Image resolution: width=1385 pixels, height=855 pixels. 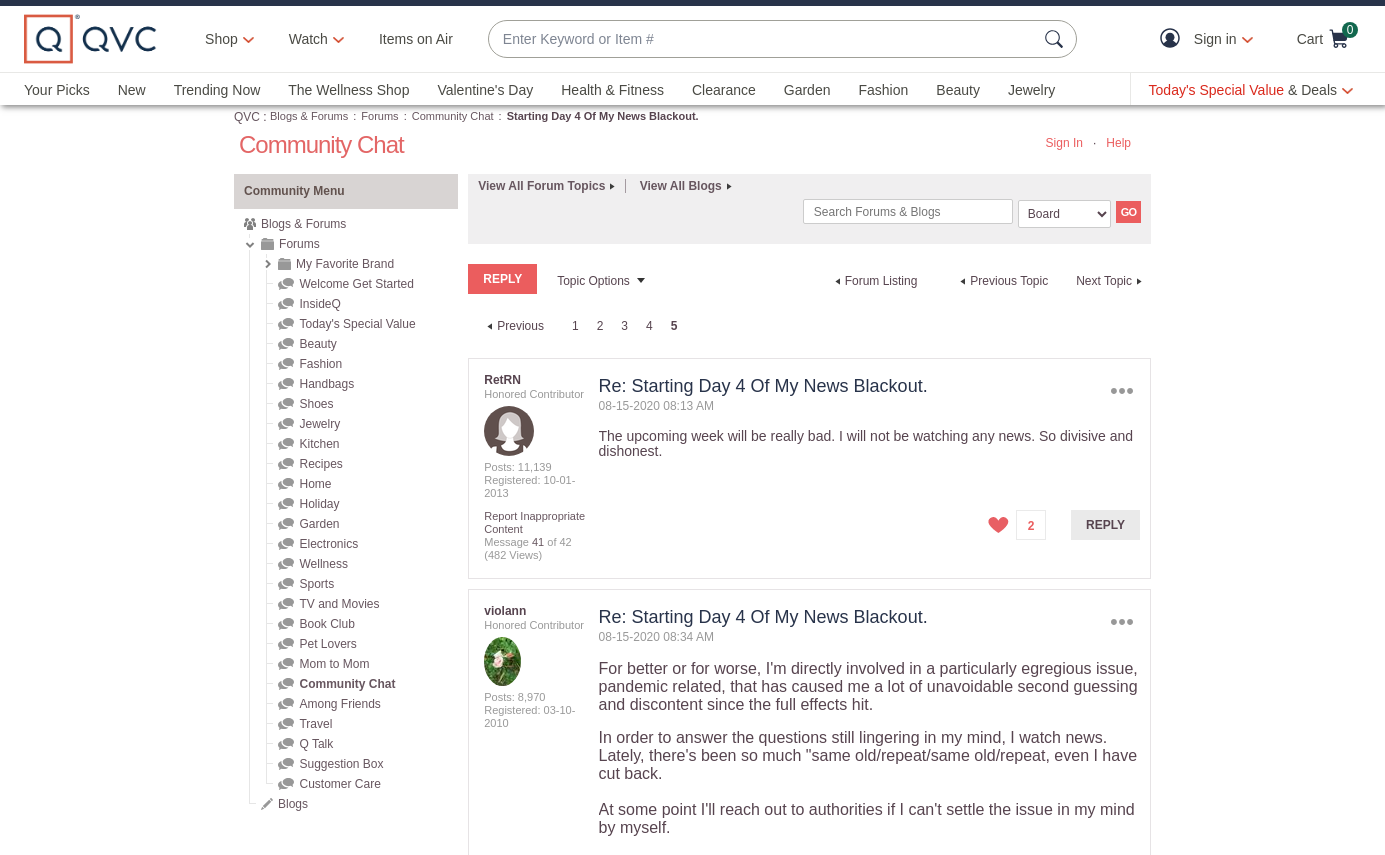 What do you see at coordinates (348, 90) in the screenshot?
I see `The Wellness Shop` at bounding box center [348, 90].